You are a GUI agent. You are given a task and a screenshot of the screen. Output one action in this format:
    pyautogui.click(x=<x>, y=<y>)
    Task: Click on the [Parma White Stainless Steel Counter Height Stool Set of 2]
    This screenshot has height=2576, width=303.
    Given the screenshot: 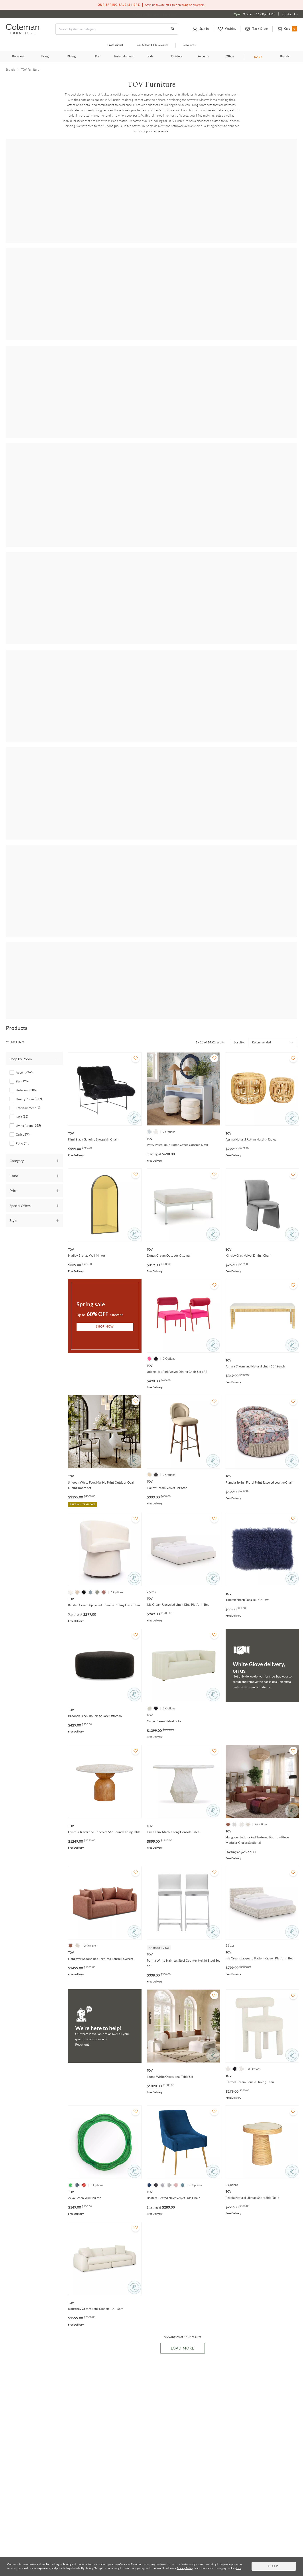 What is the action you would take?
    pyautogui.click(x=183, y=1962)
    